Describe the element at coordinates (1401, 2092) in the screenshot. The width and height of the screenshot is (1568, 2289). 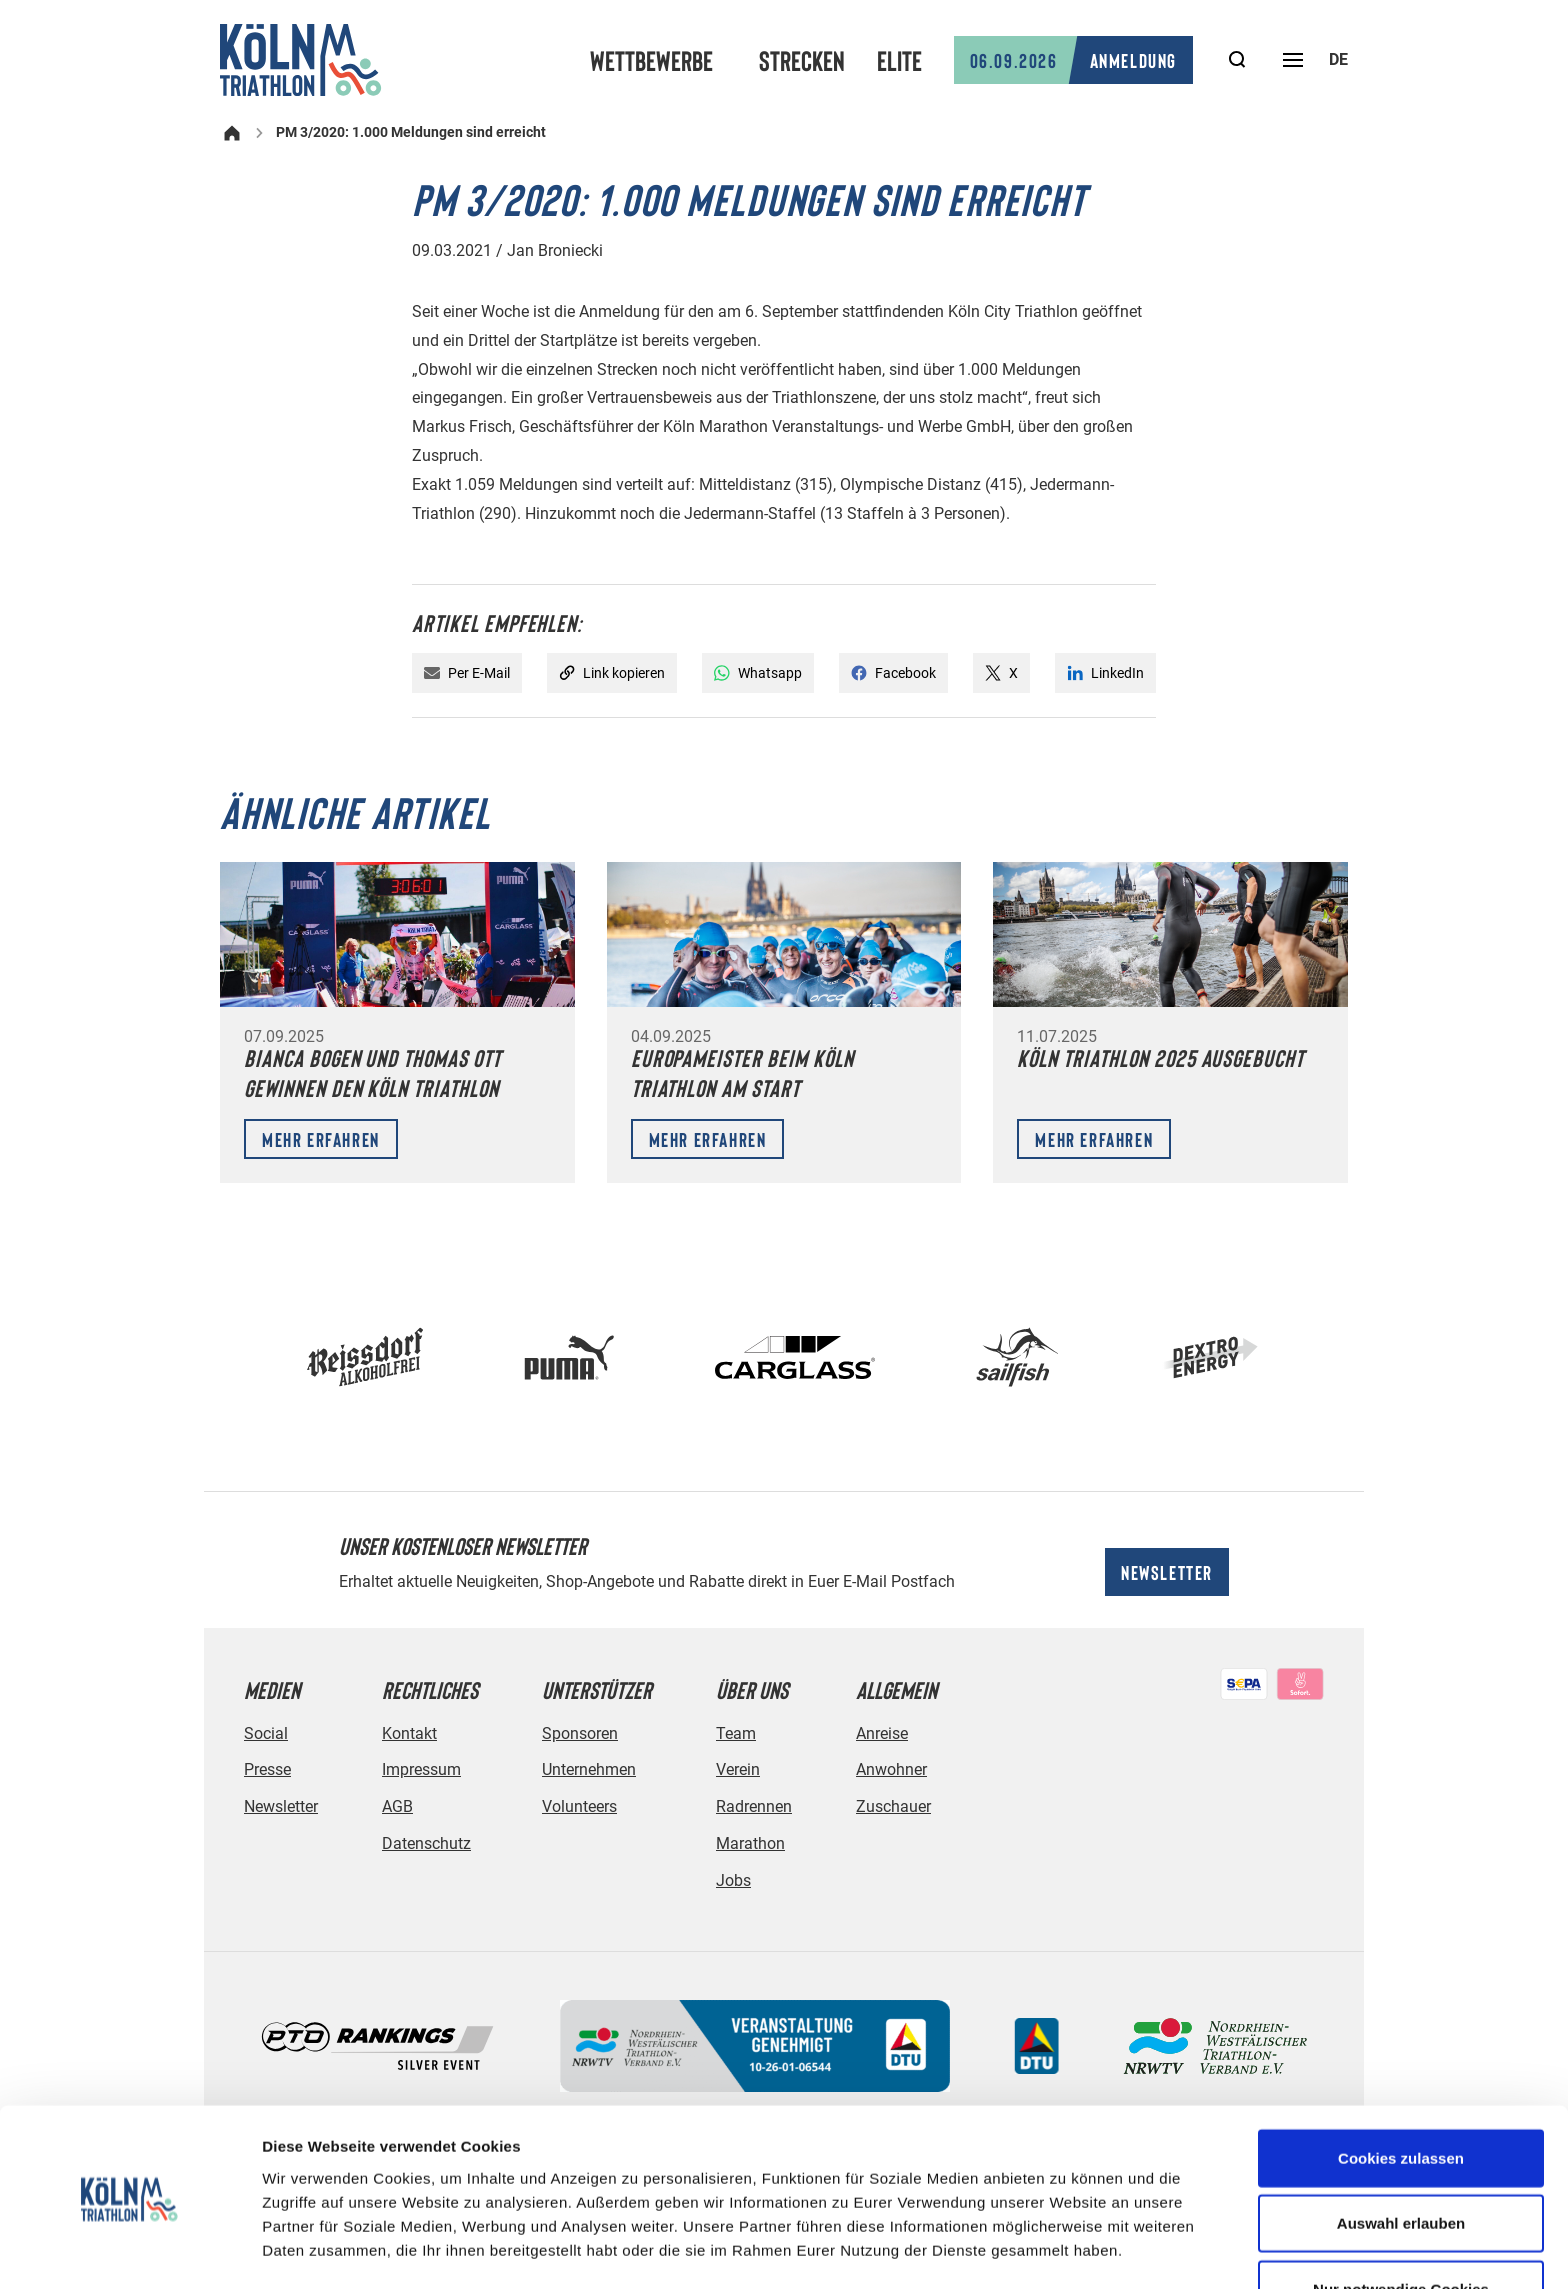
I see `Cookies zulassen` at that location.